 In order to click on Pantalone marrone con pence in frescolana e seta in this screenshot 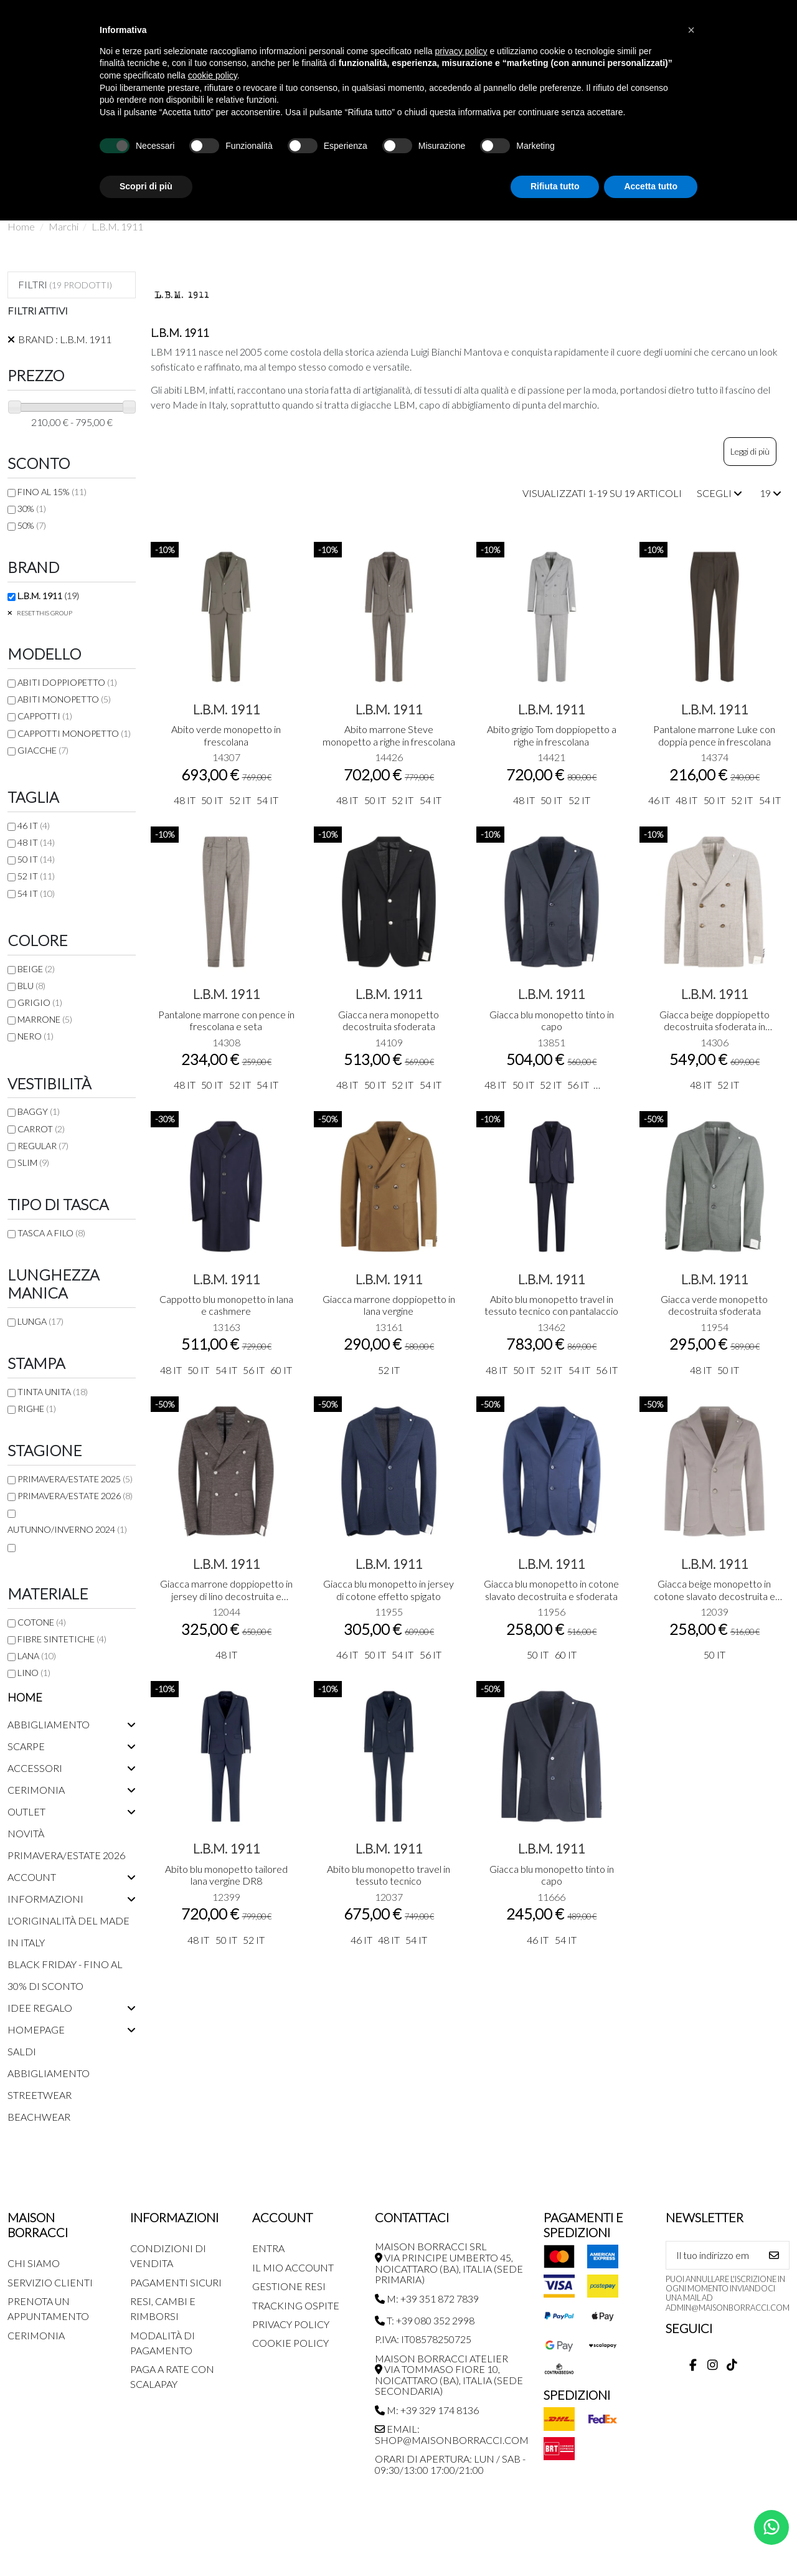, I will do `click(226, 1020)`.